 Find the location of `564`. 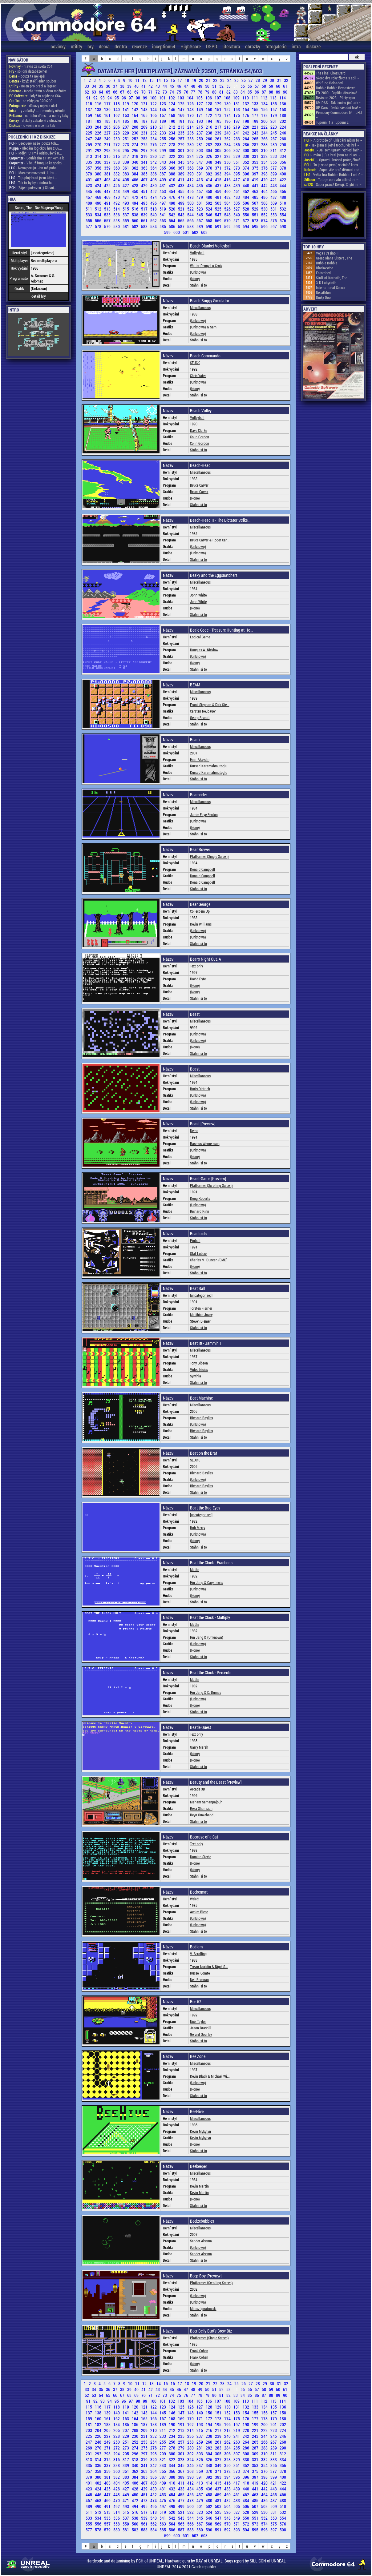

564 is located at coordinates (172, 220).